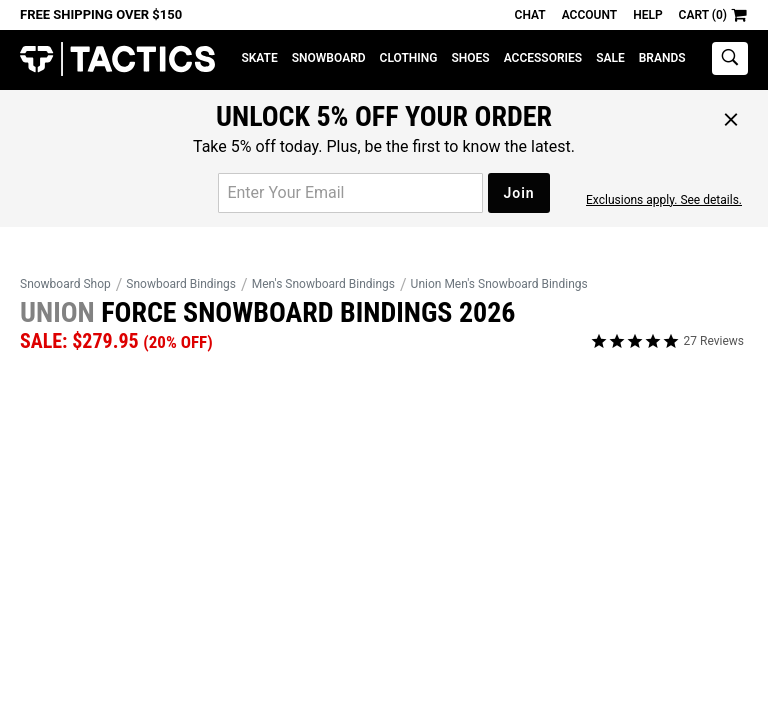 The height and width of the screenshot is (720, 768). I want to click on Snowboard Bindings, so click(181, 284).